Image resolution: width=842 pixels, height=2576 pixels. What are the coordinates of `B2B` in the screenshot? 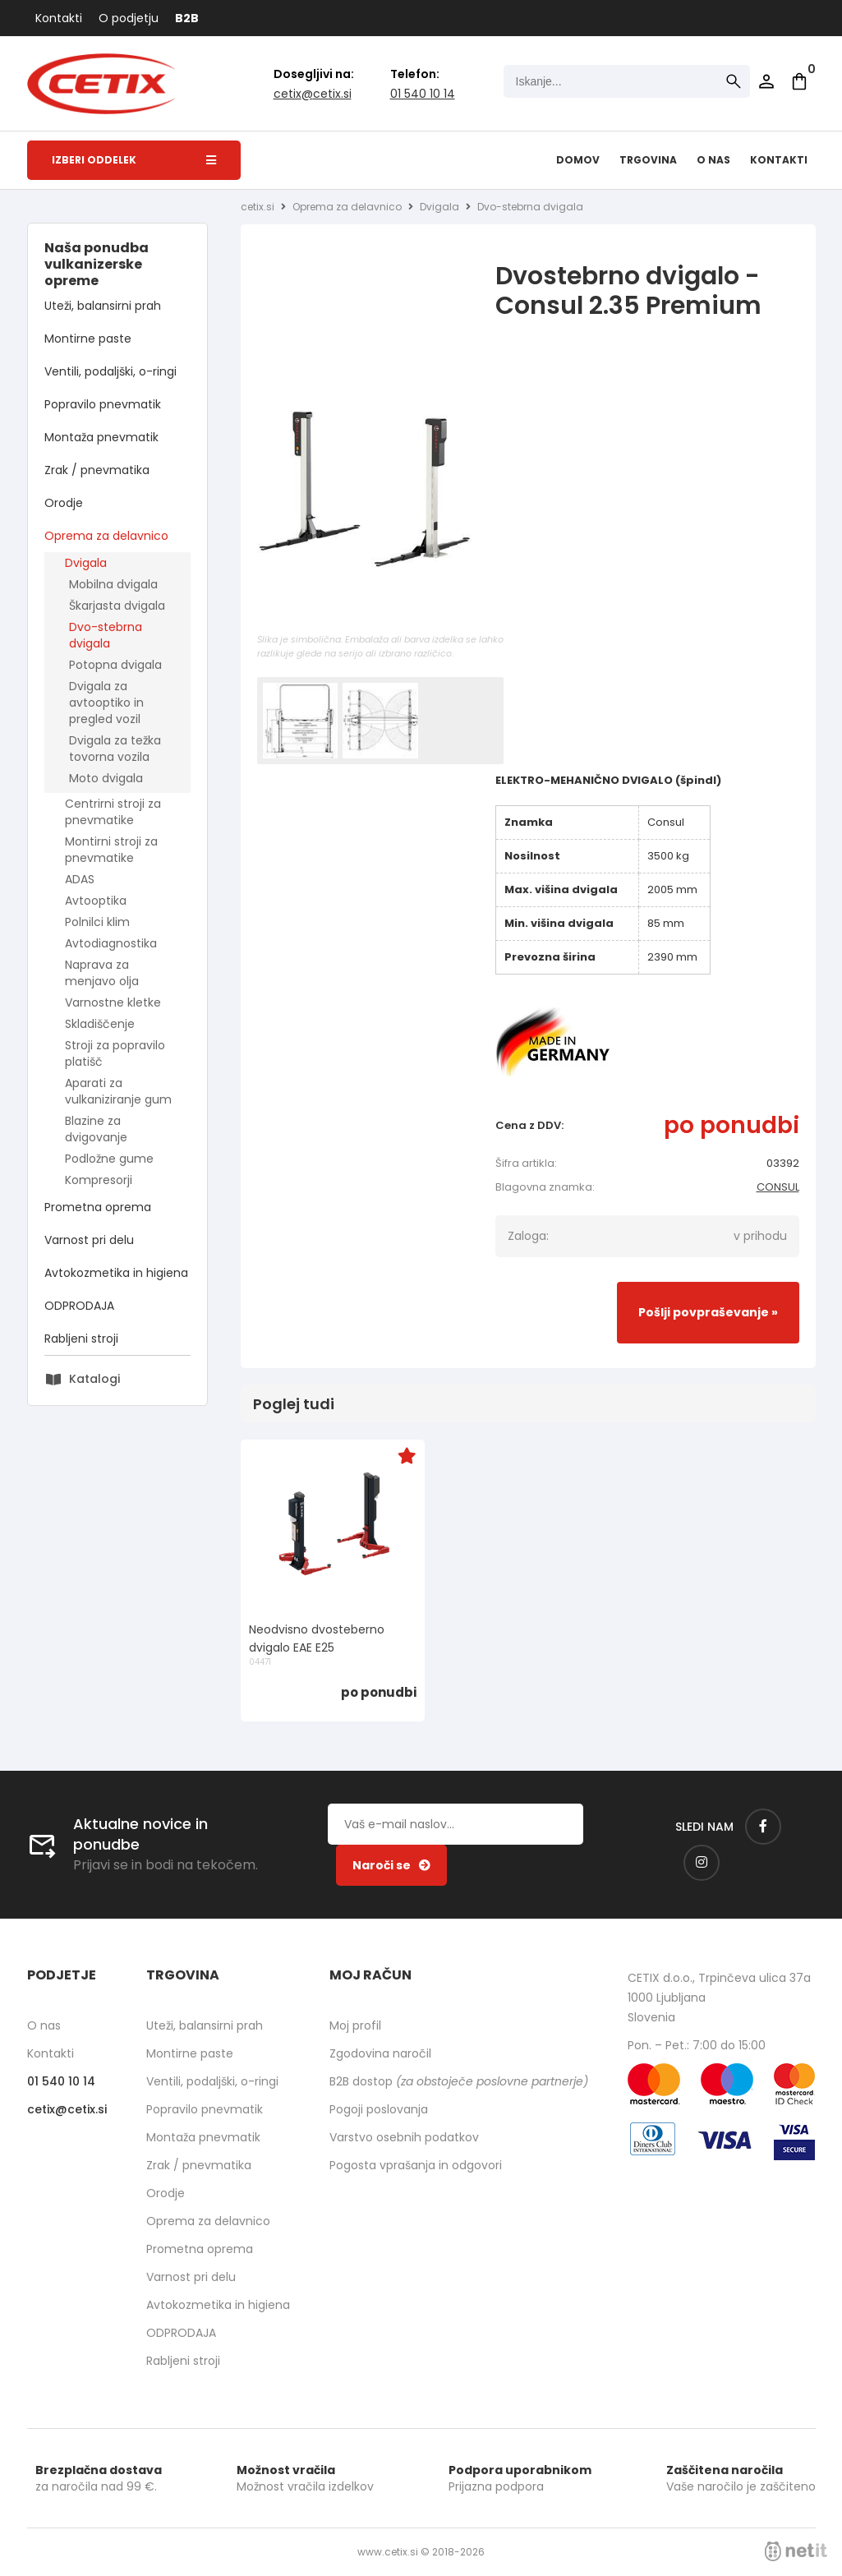 It's located at (187, 18).